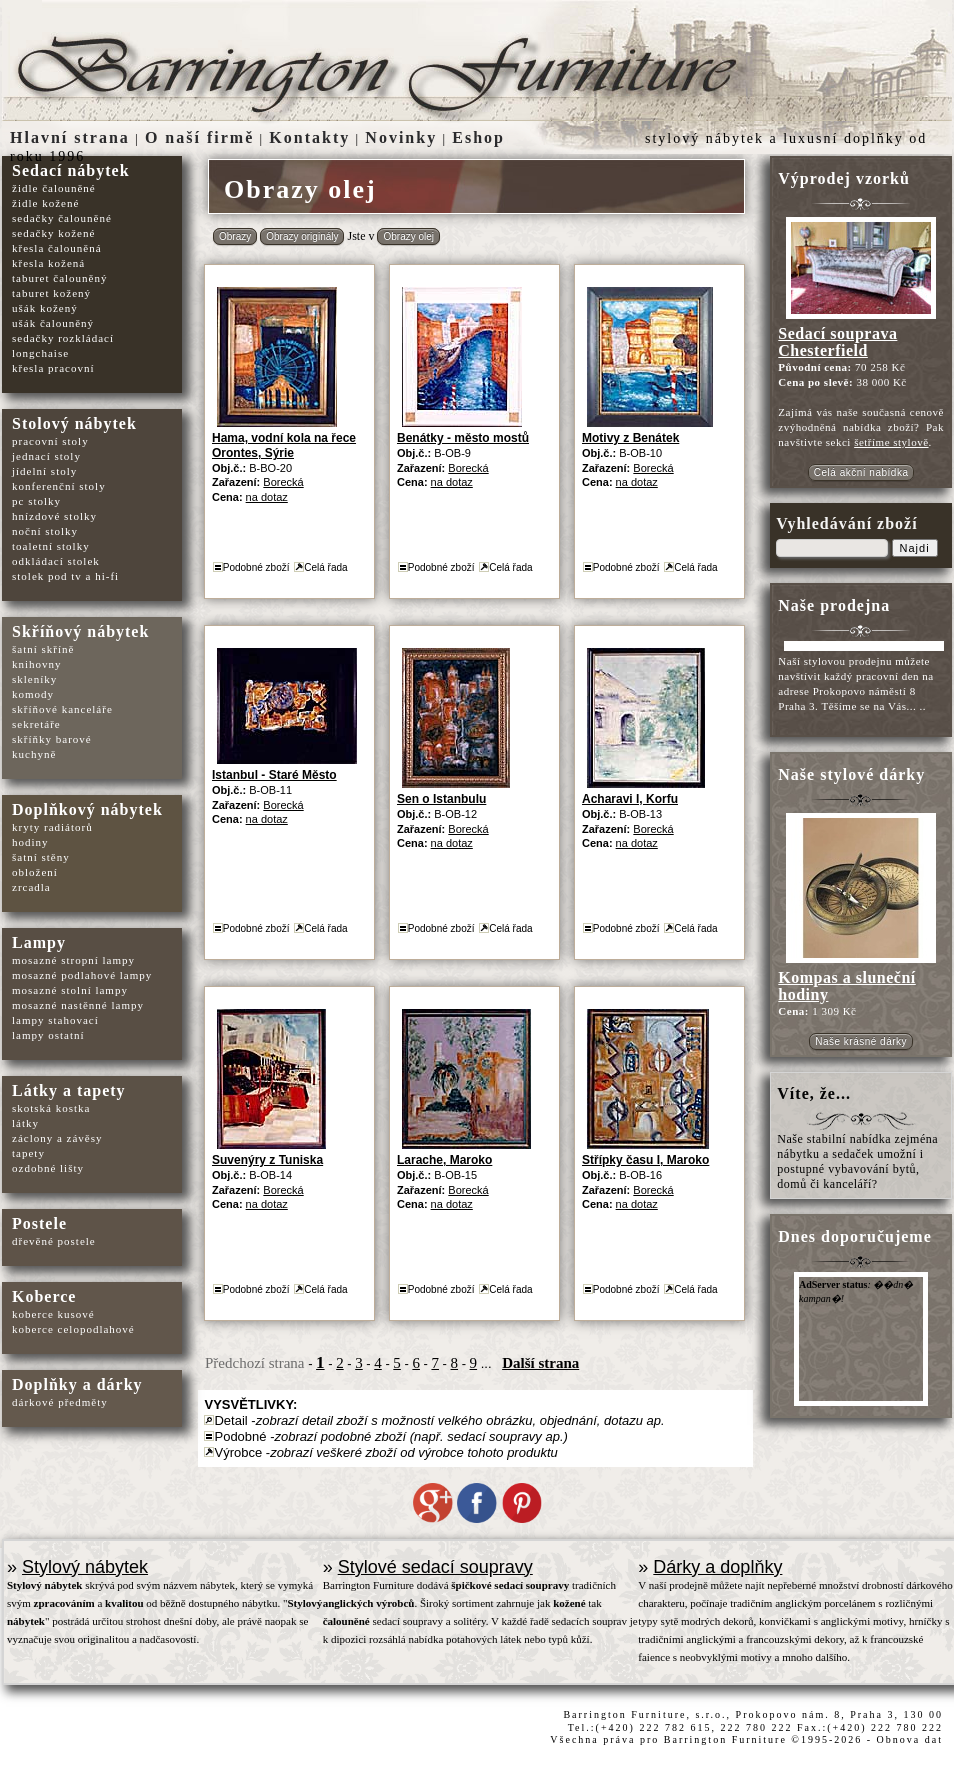 Image resolution: width=954 pixels, height=1774 pixels. Describe the element at coordinates (48, 1035) in the screenshot. I see `lampy ostatní` at that location.